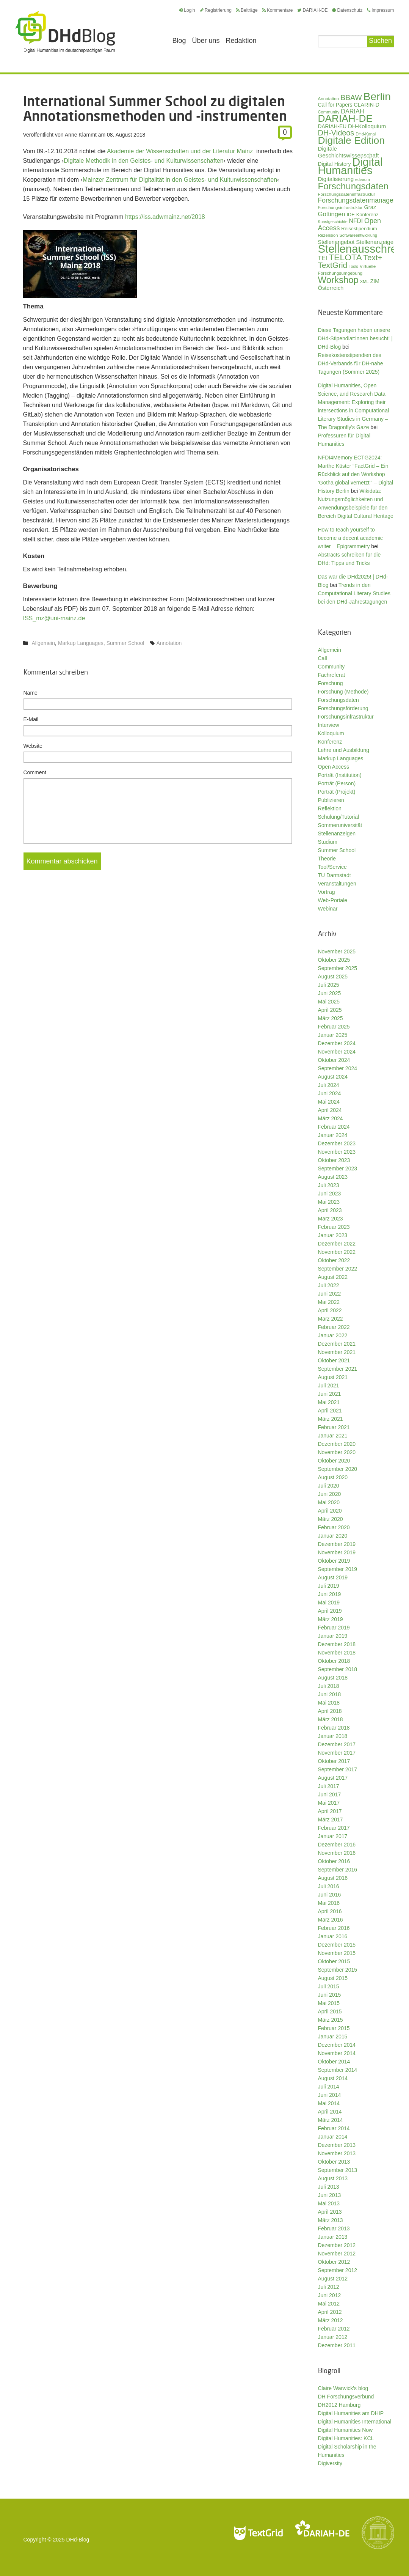 This screenshot has height=2576, width=409. Describe the element at coordinates (65, 32) in the screenshot. I see `Digital Humanities im deutschsprachigen Raum` at that location.